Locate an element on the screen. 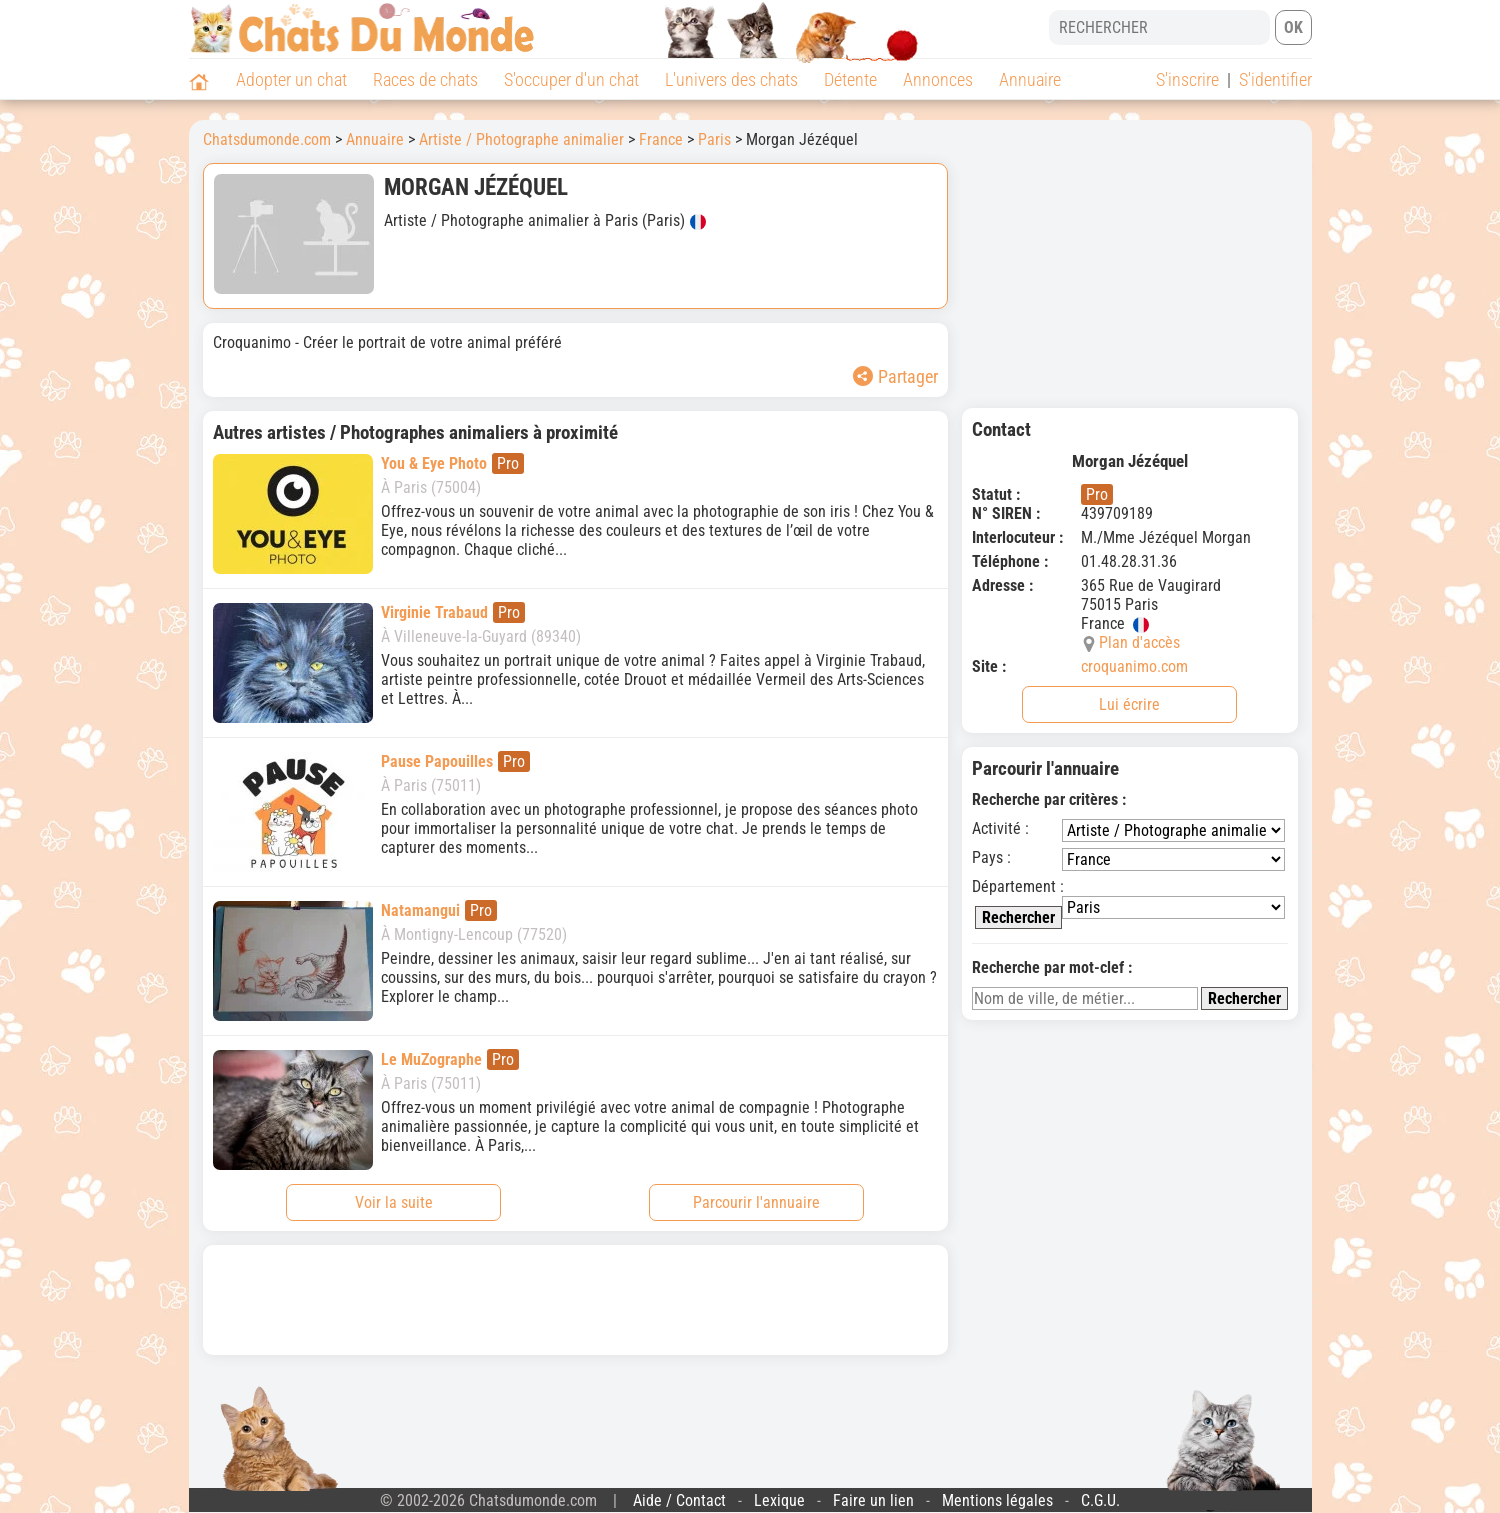 The height and width of the screenshot is (1513, 1500). Mentions légales is located at coordinates (997, 1500).